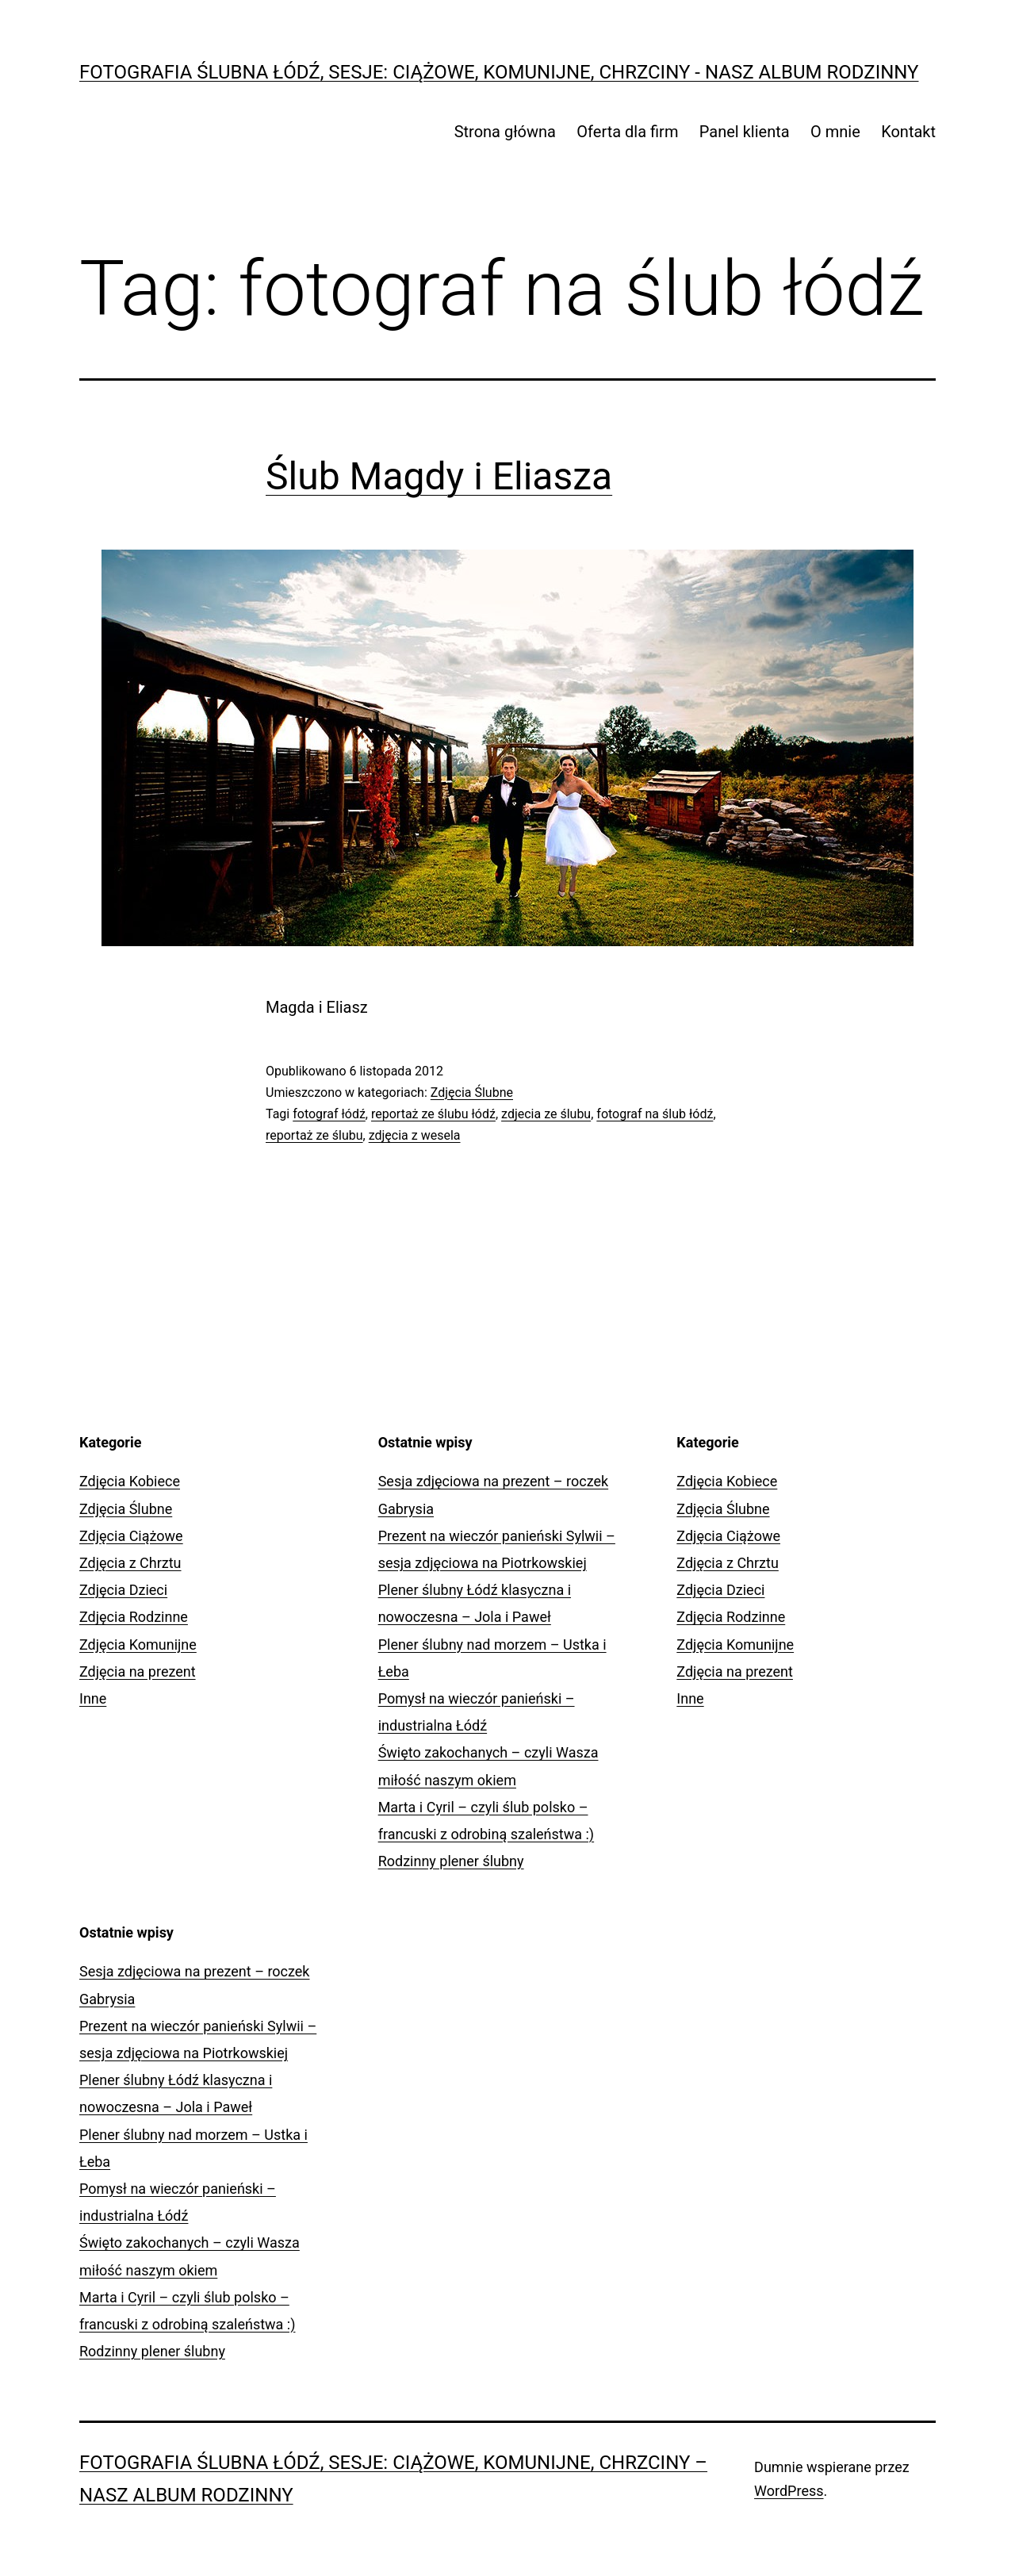 The width and height of the screenshot is (1015, 2576). I want to click on Zdjęcia Komunijne, so click(138, 1644).